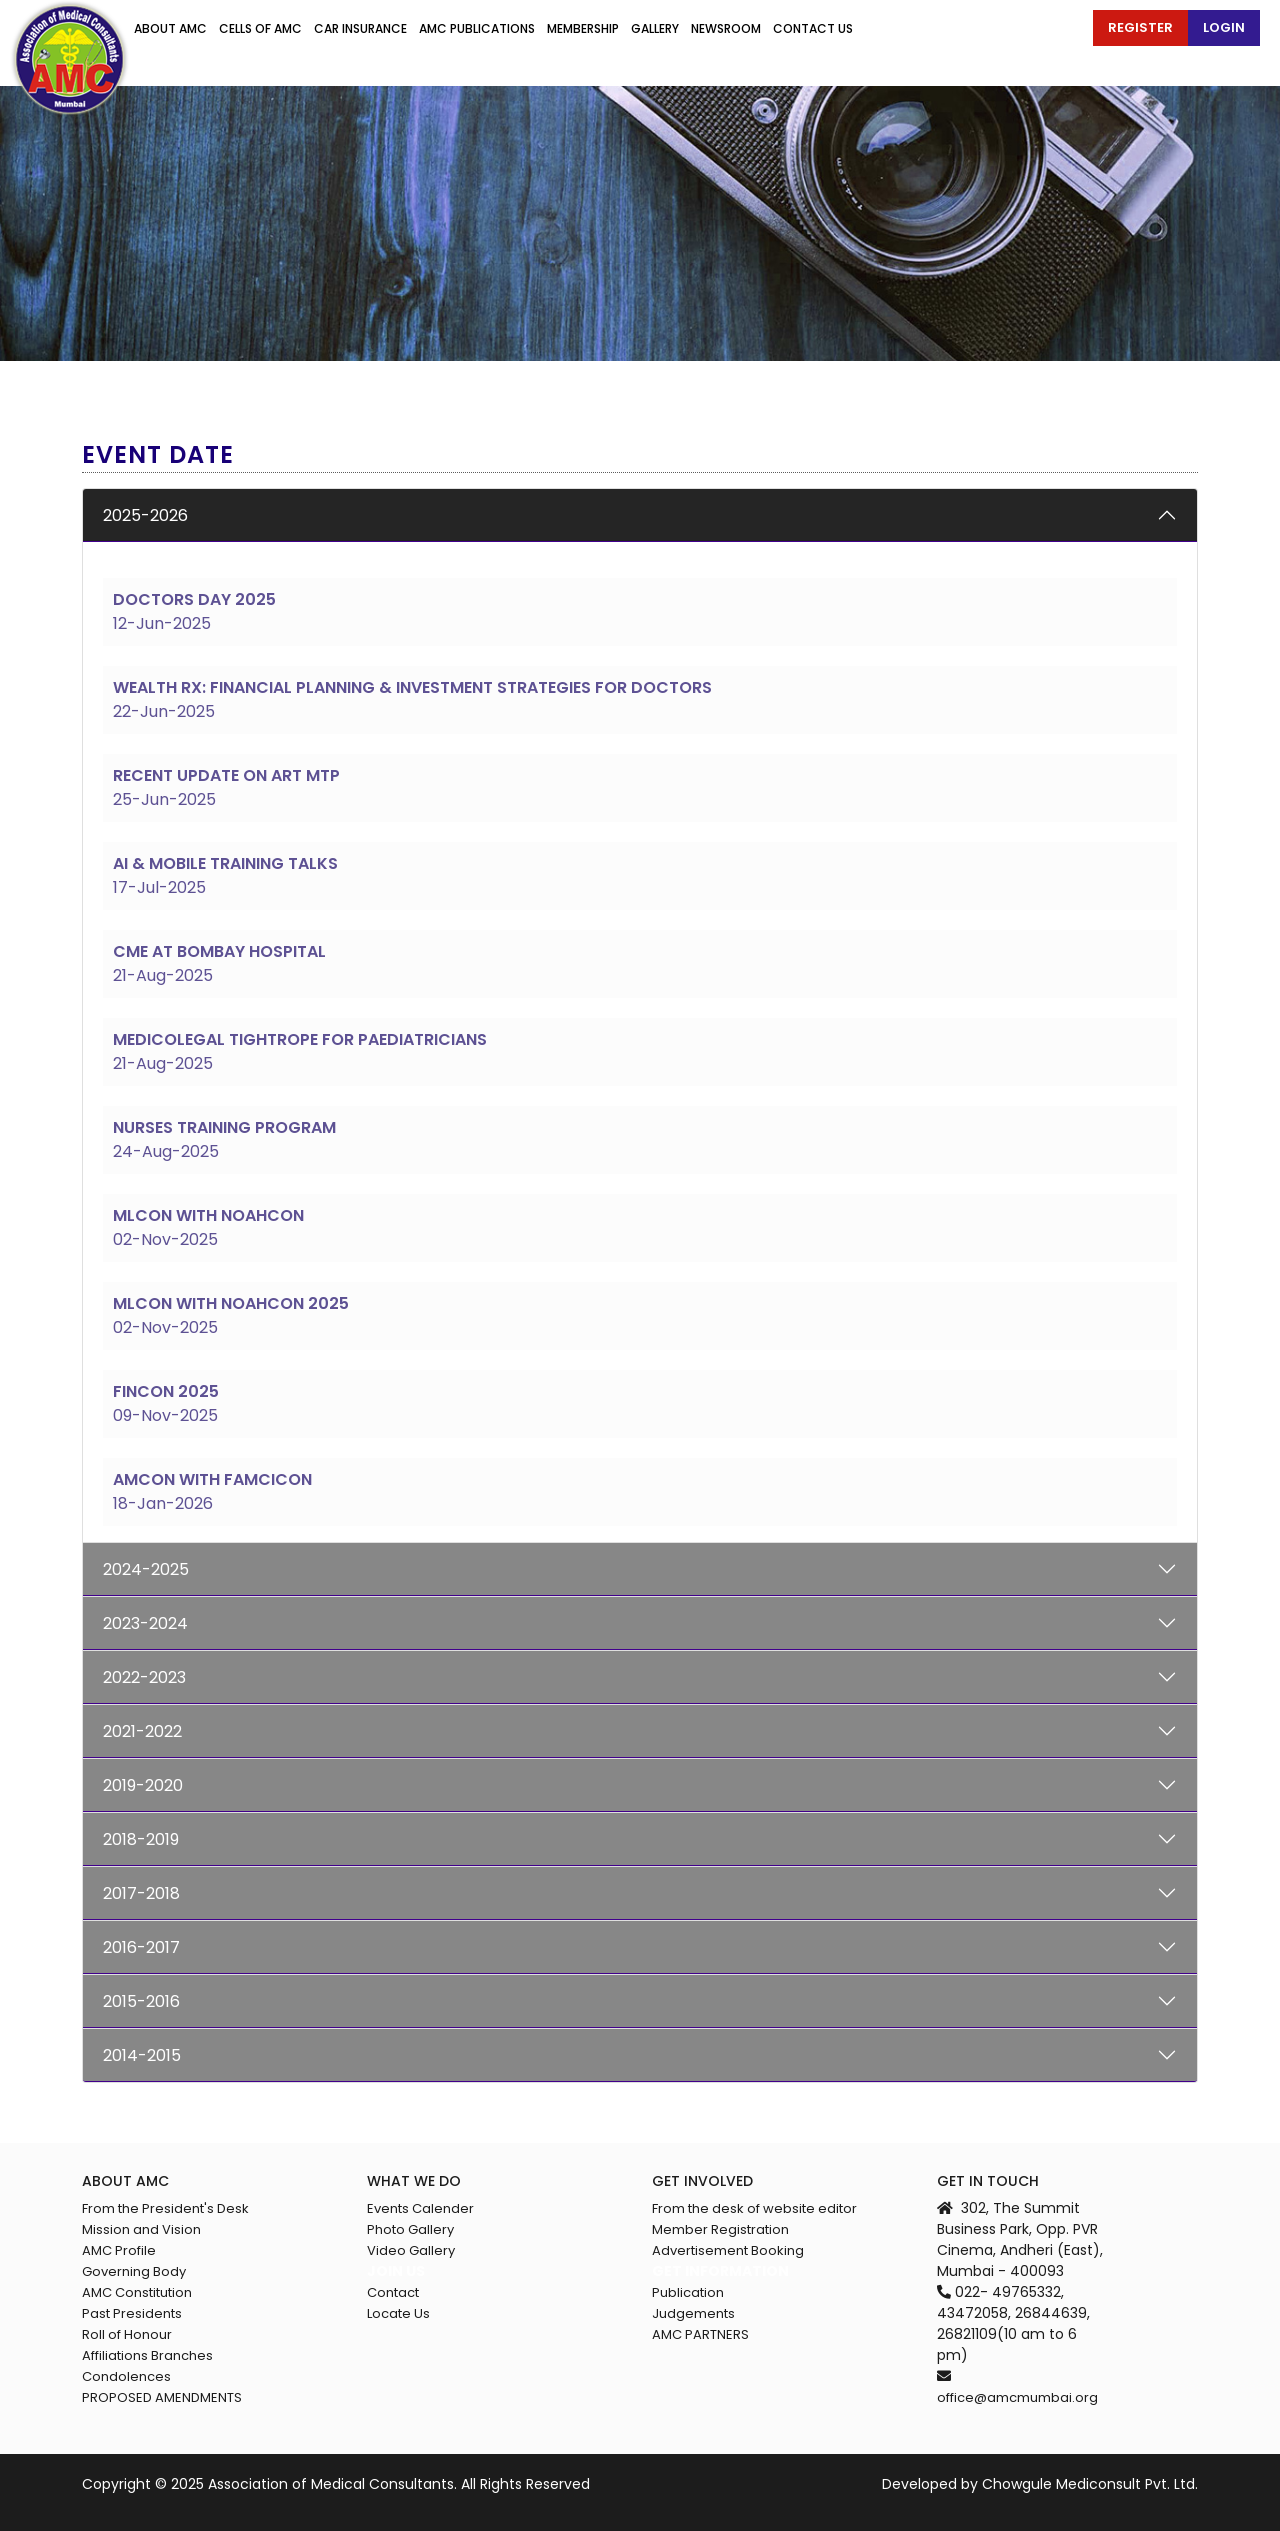 The height and width of the screenshot is (2531, 1280). Describe the element at coordinates (141, 2001) in the screenshot. I see `2015-2016` at that location.